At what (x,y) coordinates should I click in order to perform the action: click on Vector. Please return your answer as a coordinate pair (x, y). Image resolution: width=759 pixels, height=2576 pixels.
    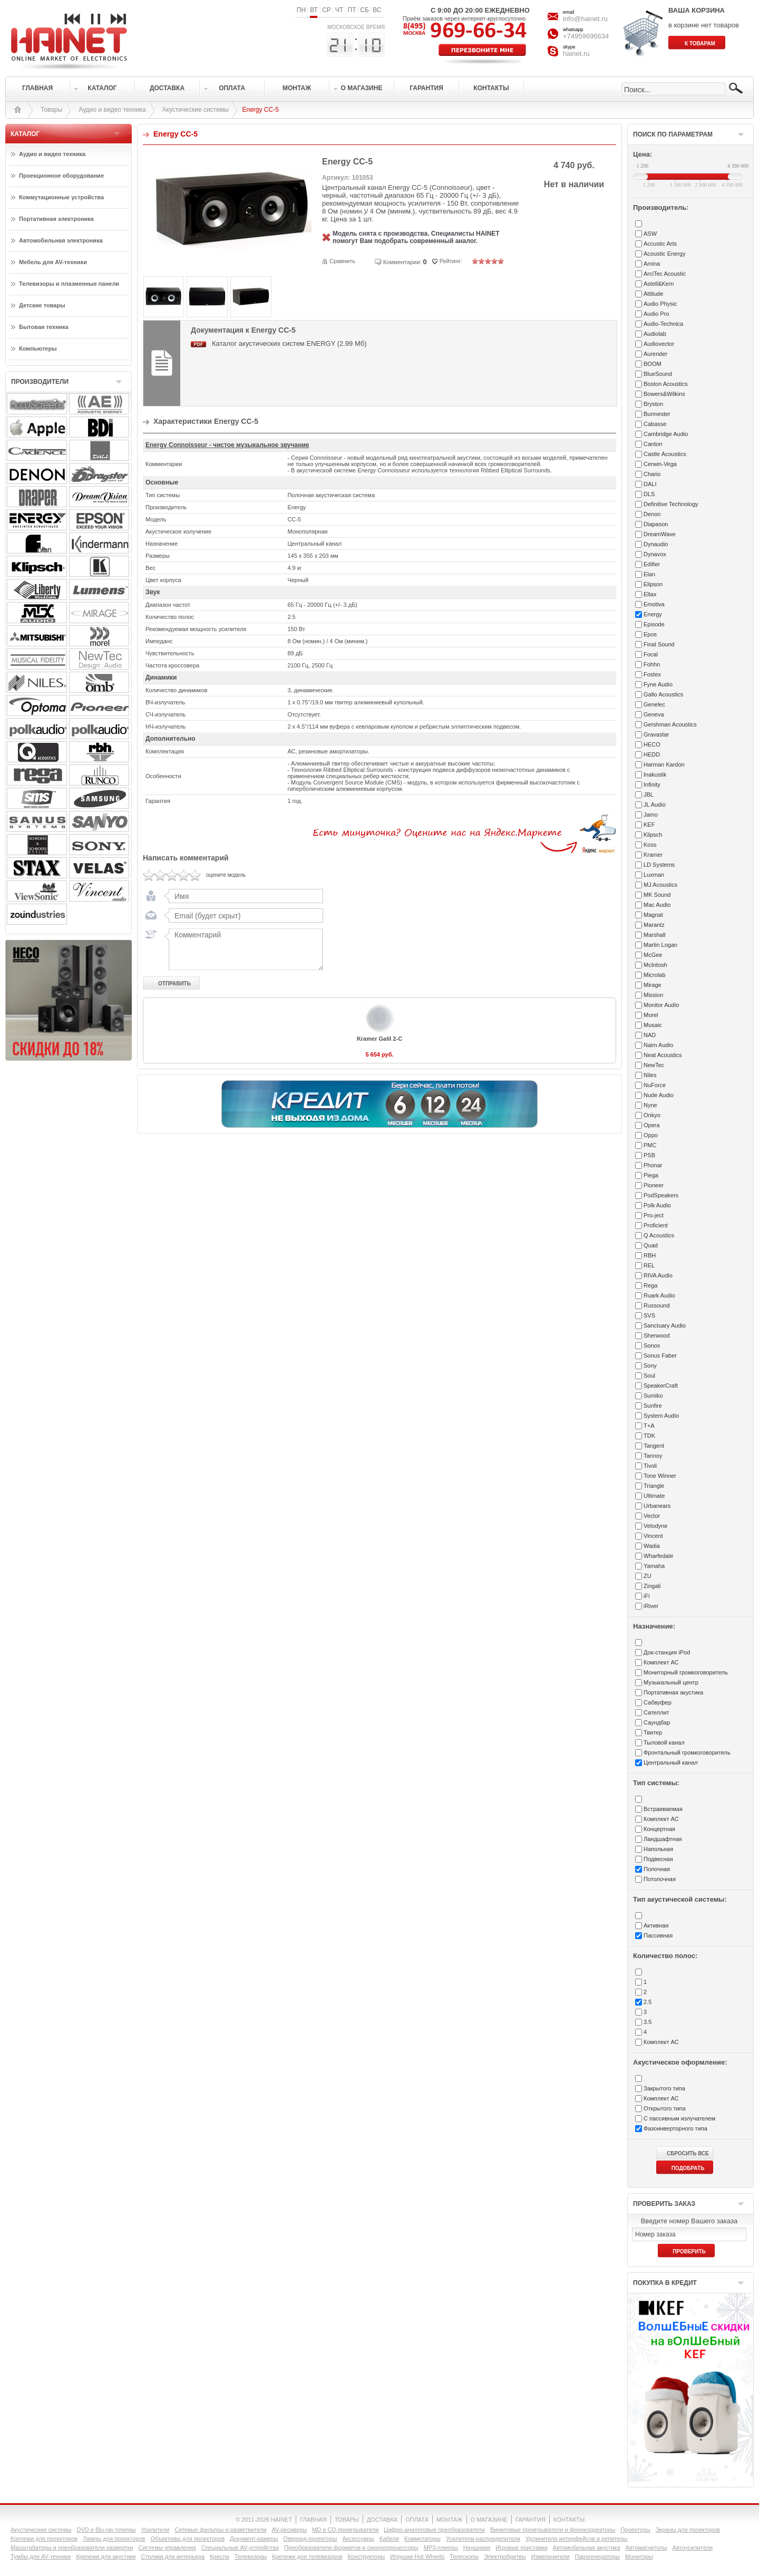
    Looking at the image, I should click on (652, 1516).